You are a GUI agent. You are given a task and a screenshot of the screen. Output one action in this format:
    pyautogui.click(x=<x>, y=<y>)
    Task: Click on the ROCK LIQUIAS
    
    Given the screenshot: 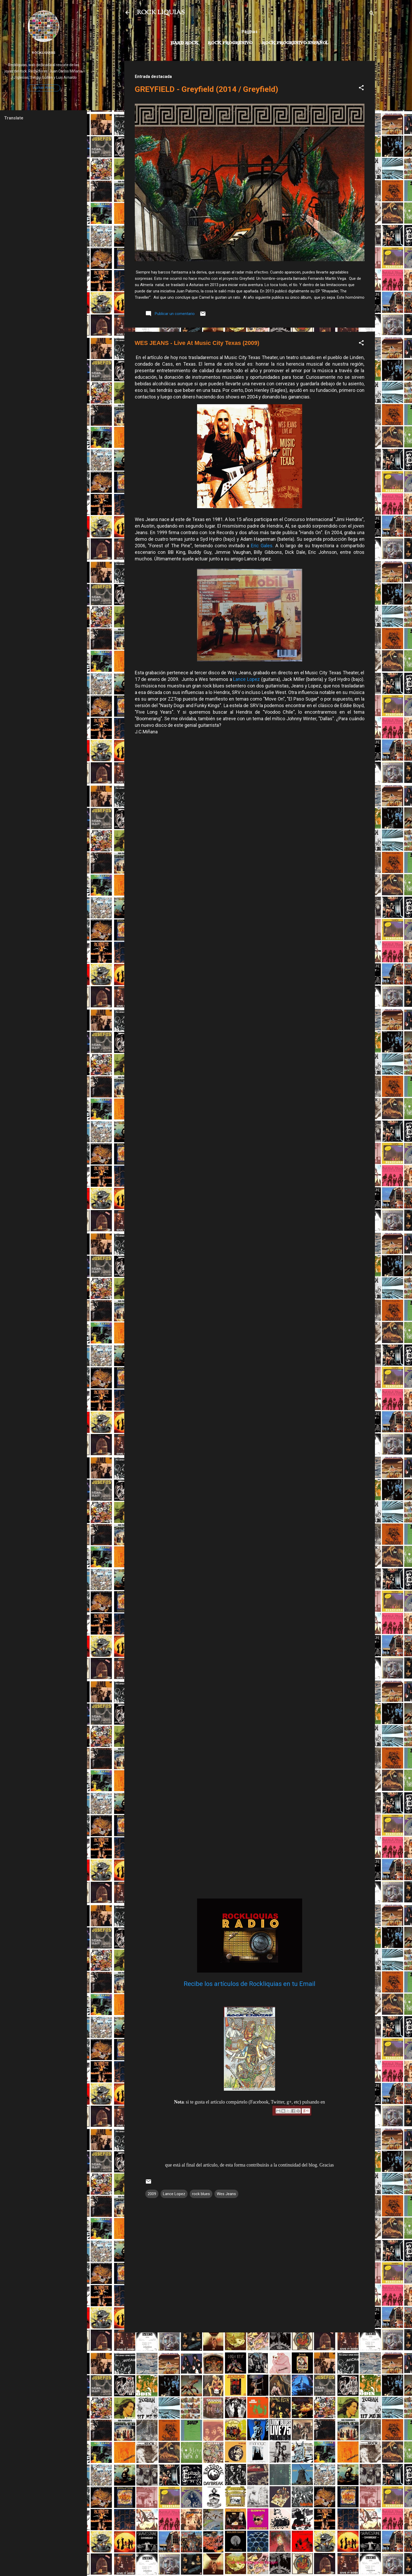 What is the action you would take?
    pyautogui.click(x=161, y=12)
    